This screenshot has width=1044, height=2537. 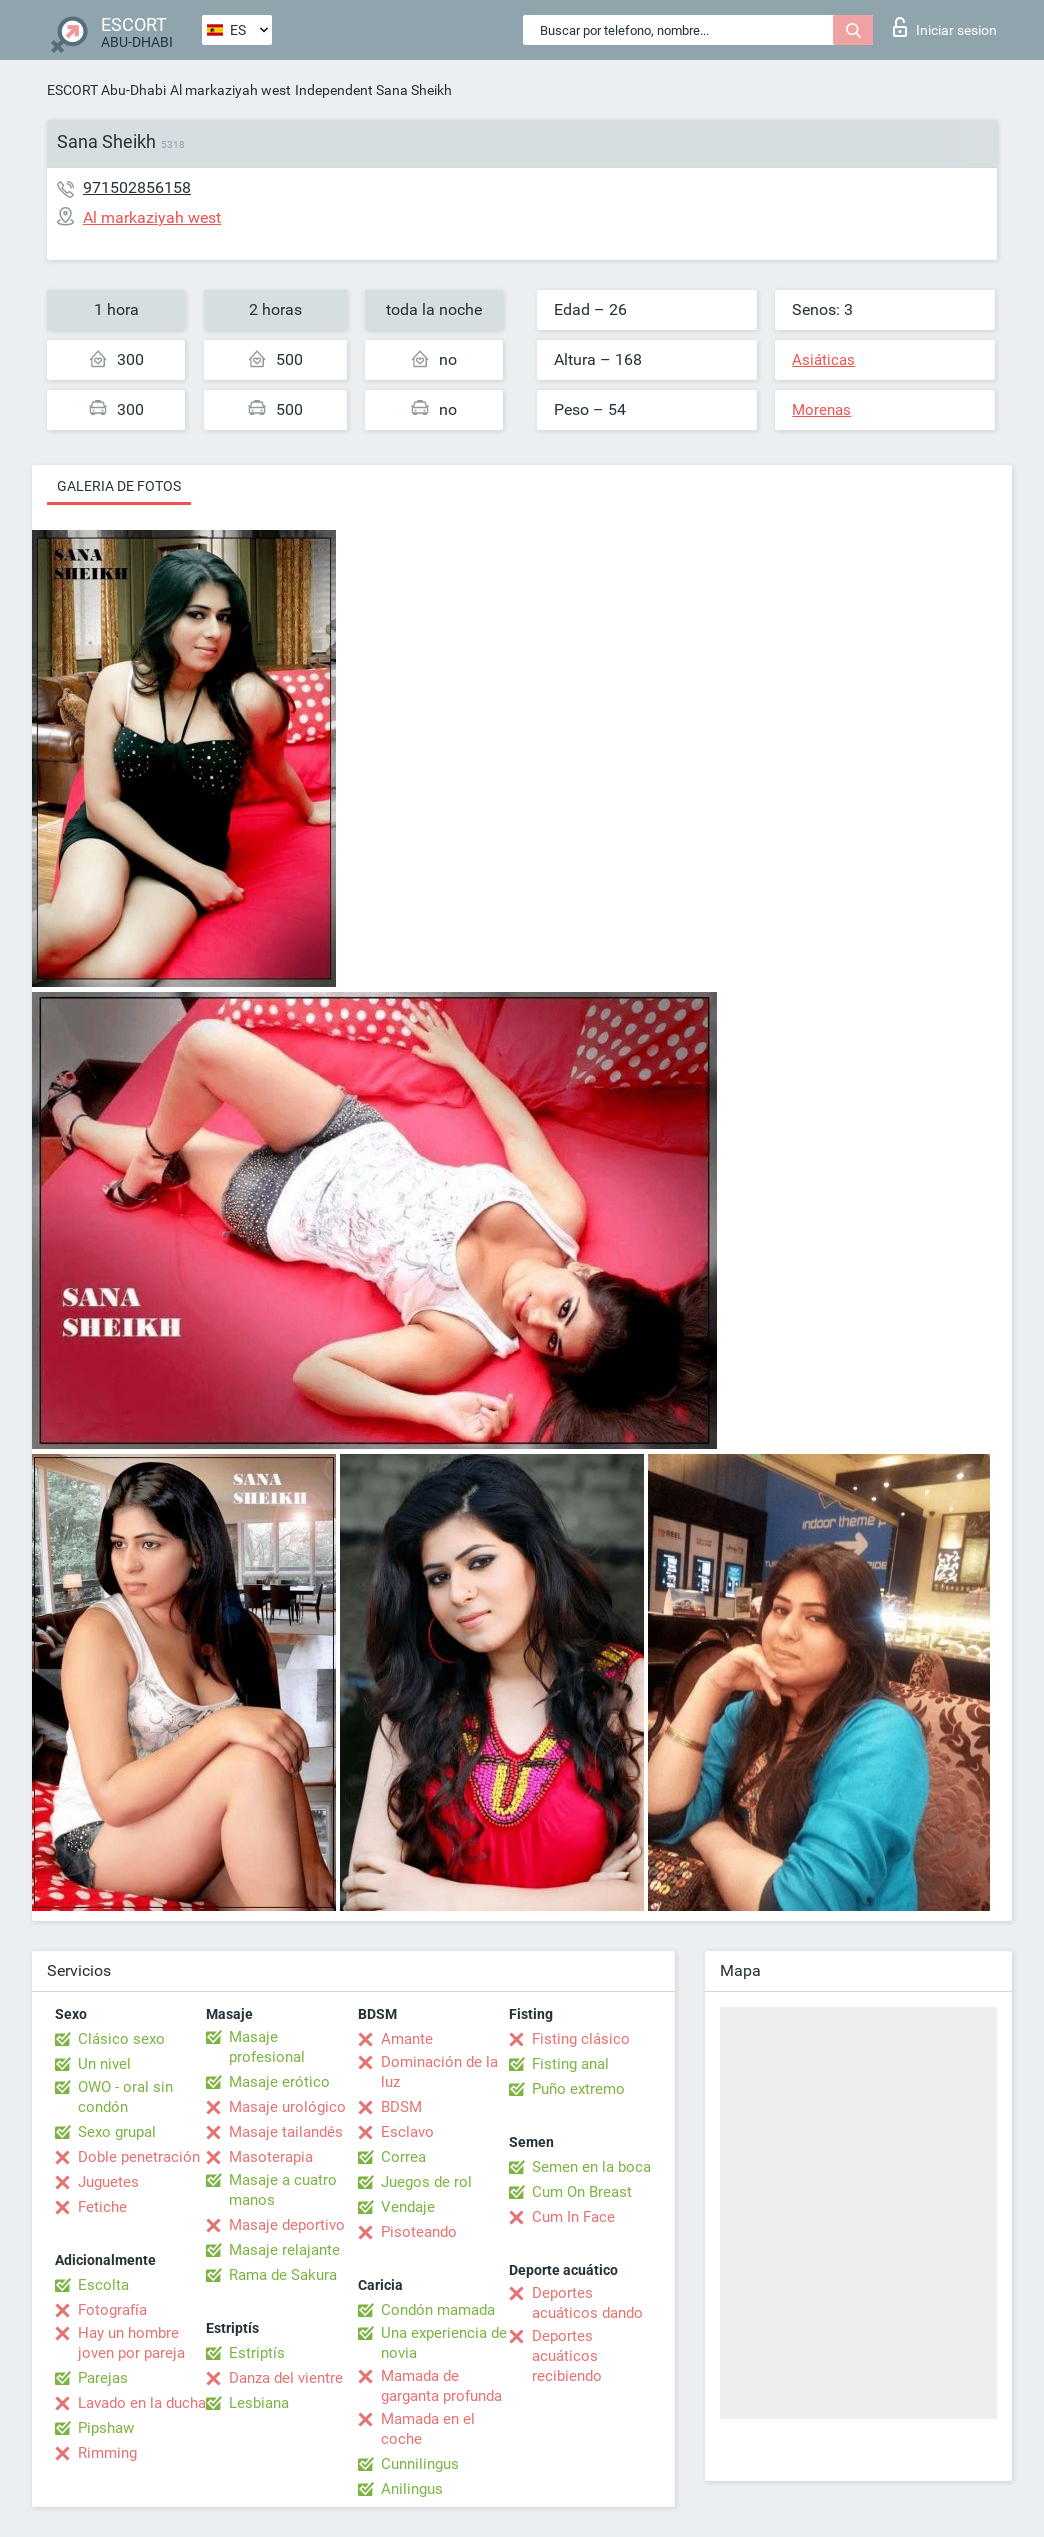 What do you see at coordinates (441, 2386) in the screenshot?
I see `Mamada de garganta profunda` at bounding box center [441, 2386].